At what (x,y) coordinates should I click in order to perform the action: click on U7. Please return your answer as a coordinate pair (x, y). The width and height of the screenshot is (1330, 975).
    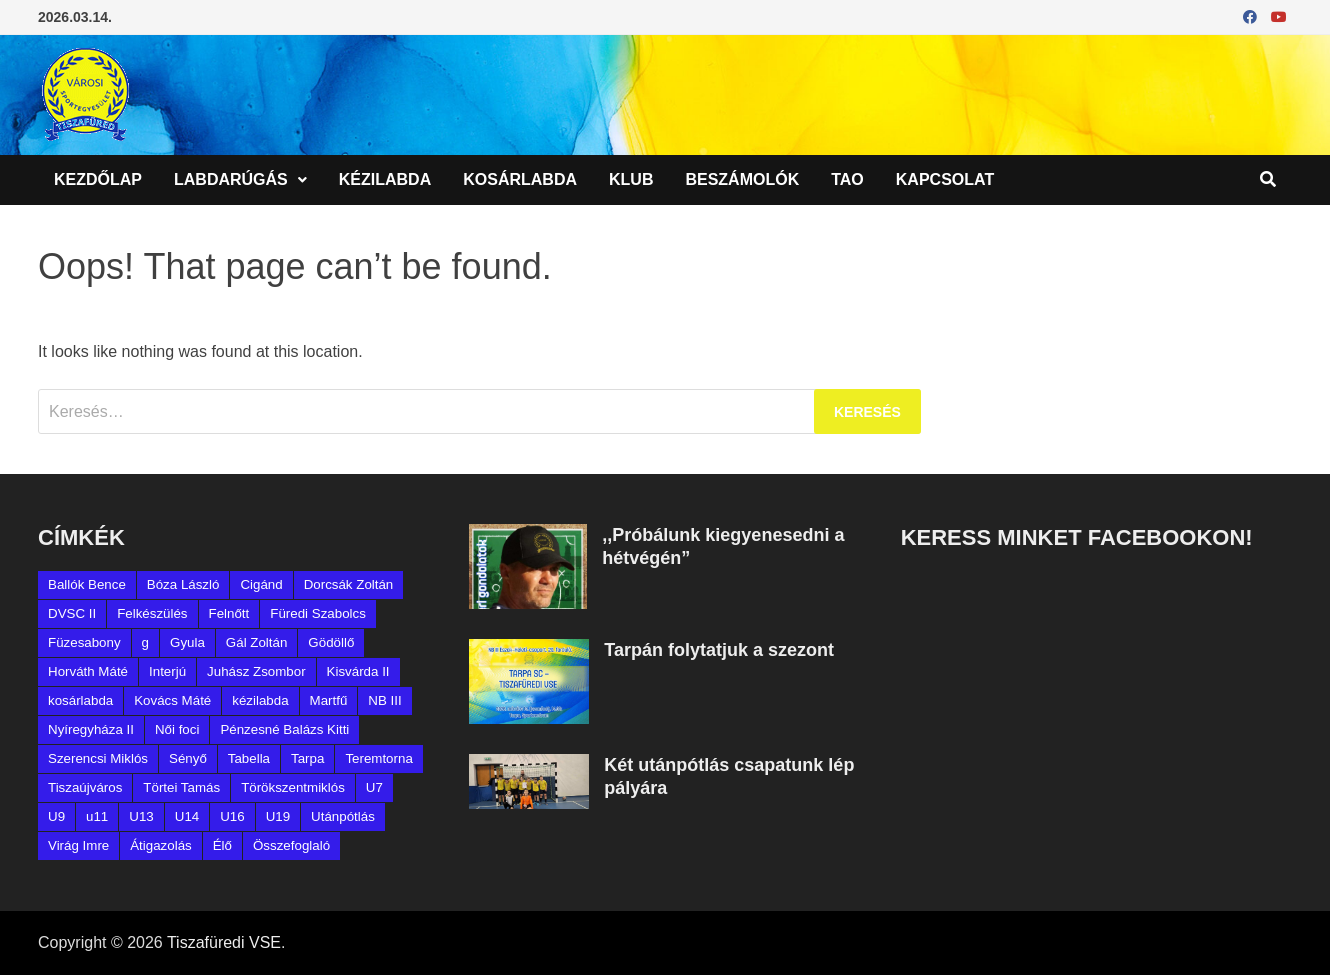
    Looking at the image, I should click on (374, 787).